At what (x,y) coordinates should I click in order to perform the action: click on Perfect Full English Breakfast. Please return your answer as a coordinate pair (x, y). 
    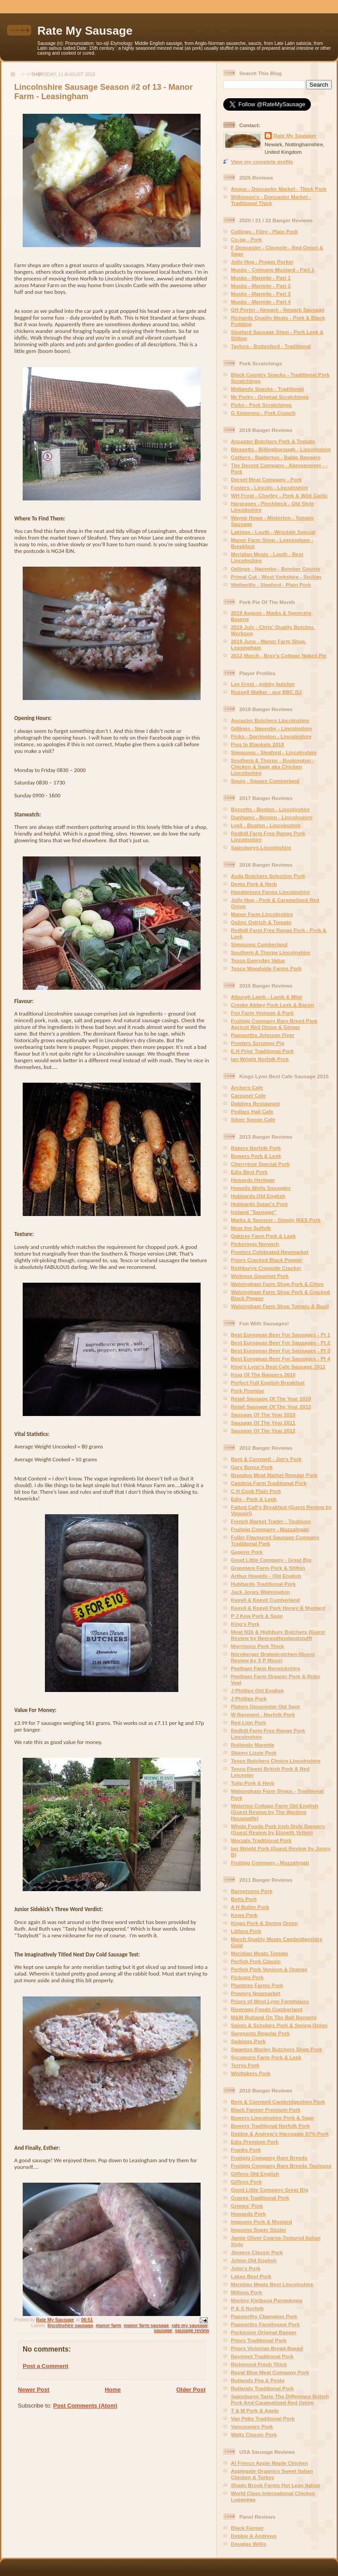
    Looking at the image, I should click on (268, 1382).